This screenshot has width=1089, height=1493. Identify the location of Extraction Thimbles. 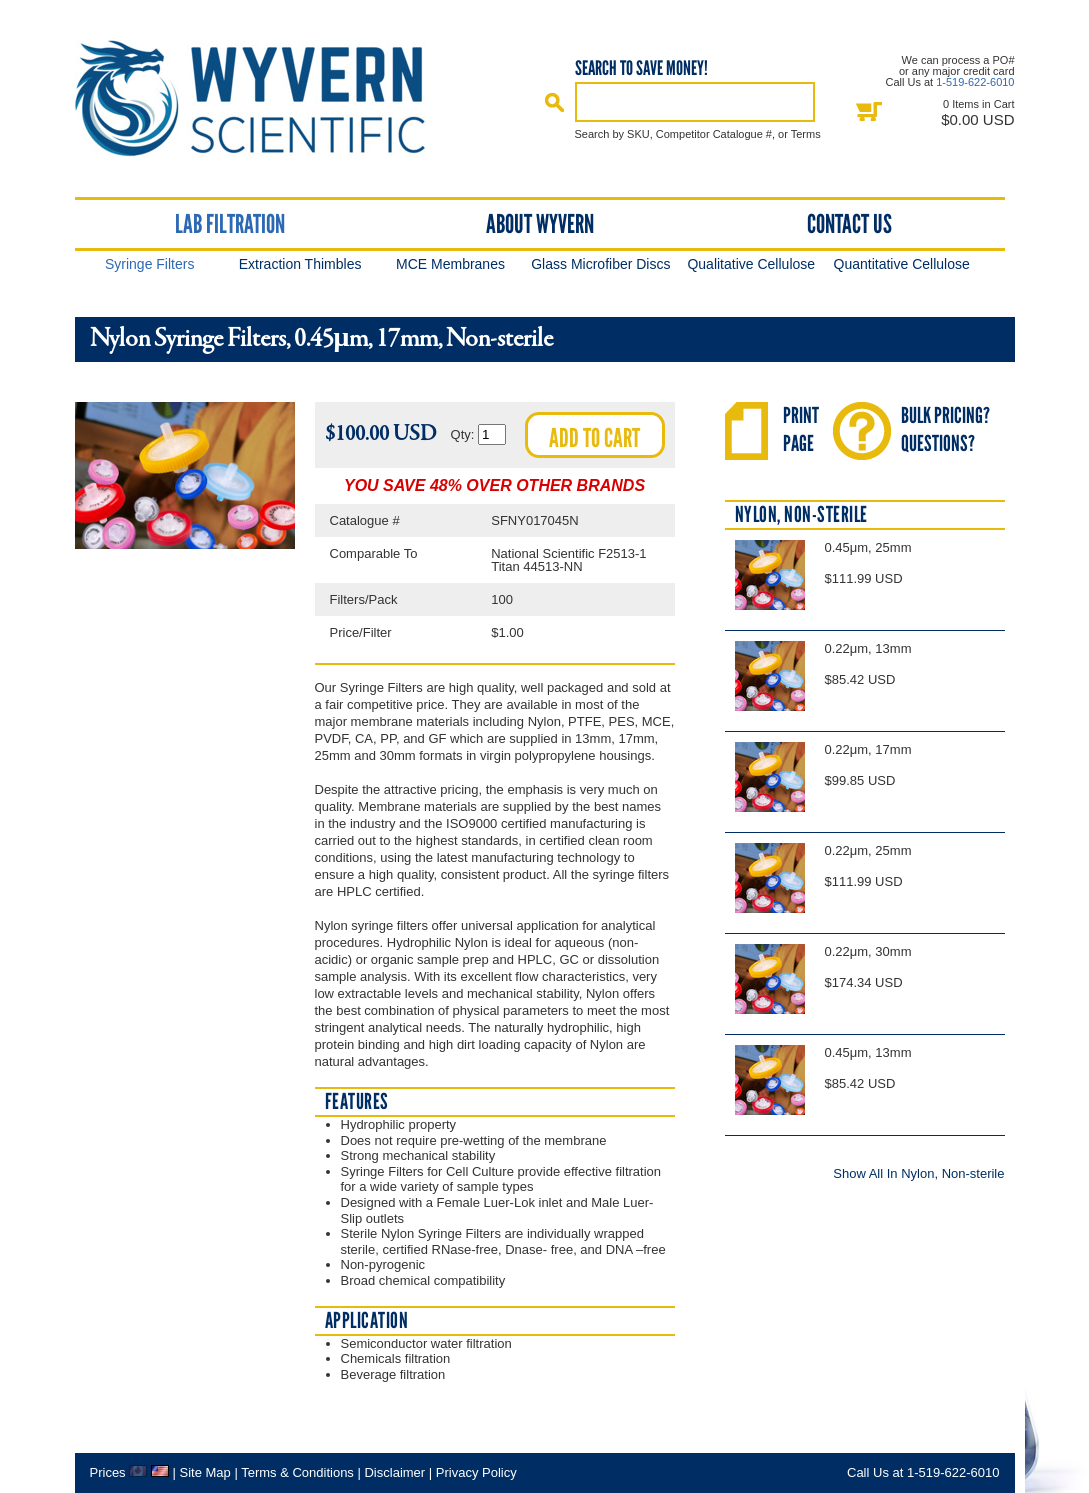
(300, 264).